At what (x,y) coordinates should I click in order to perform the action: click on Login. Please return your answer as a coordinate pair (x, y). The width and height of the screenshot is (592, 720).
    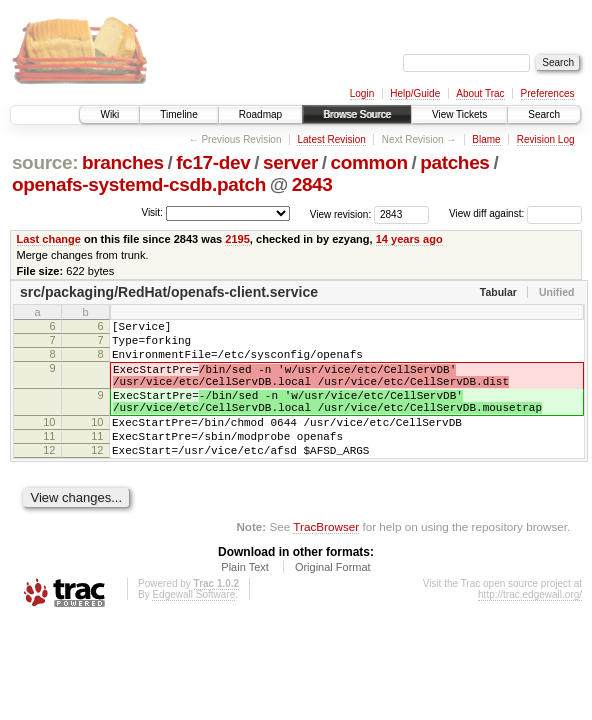
    Looking at the image, I should click on (362, 93).